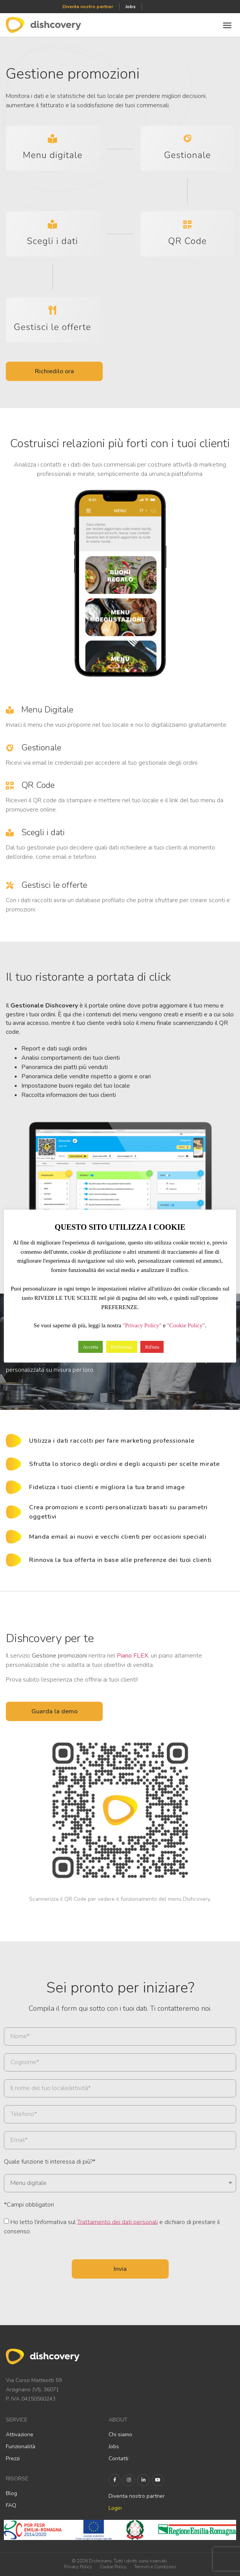 This screenshot has height=2576, width=240. What do you see at coordinates (122, 1347) in the screenshot?
I see `Preferenze [button]` at bounding box center [122, 1347].